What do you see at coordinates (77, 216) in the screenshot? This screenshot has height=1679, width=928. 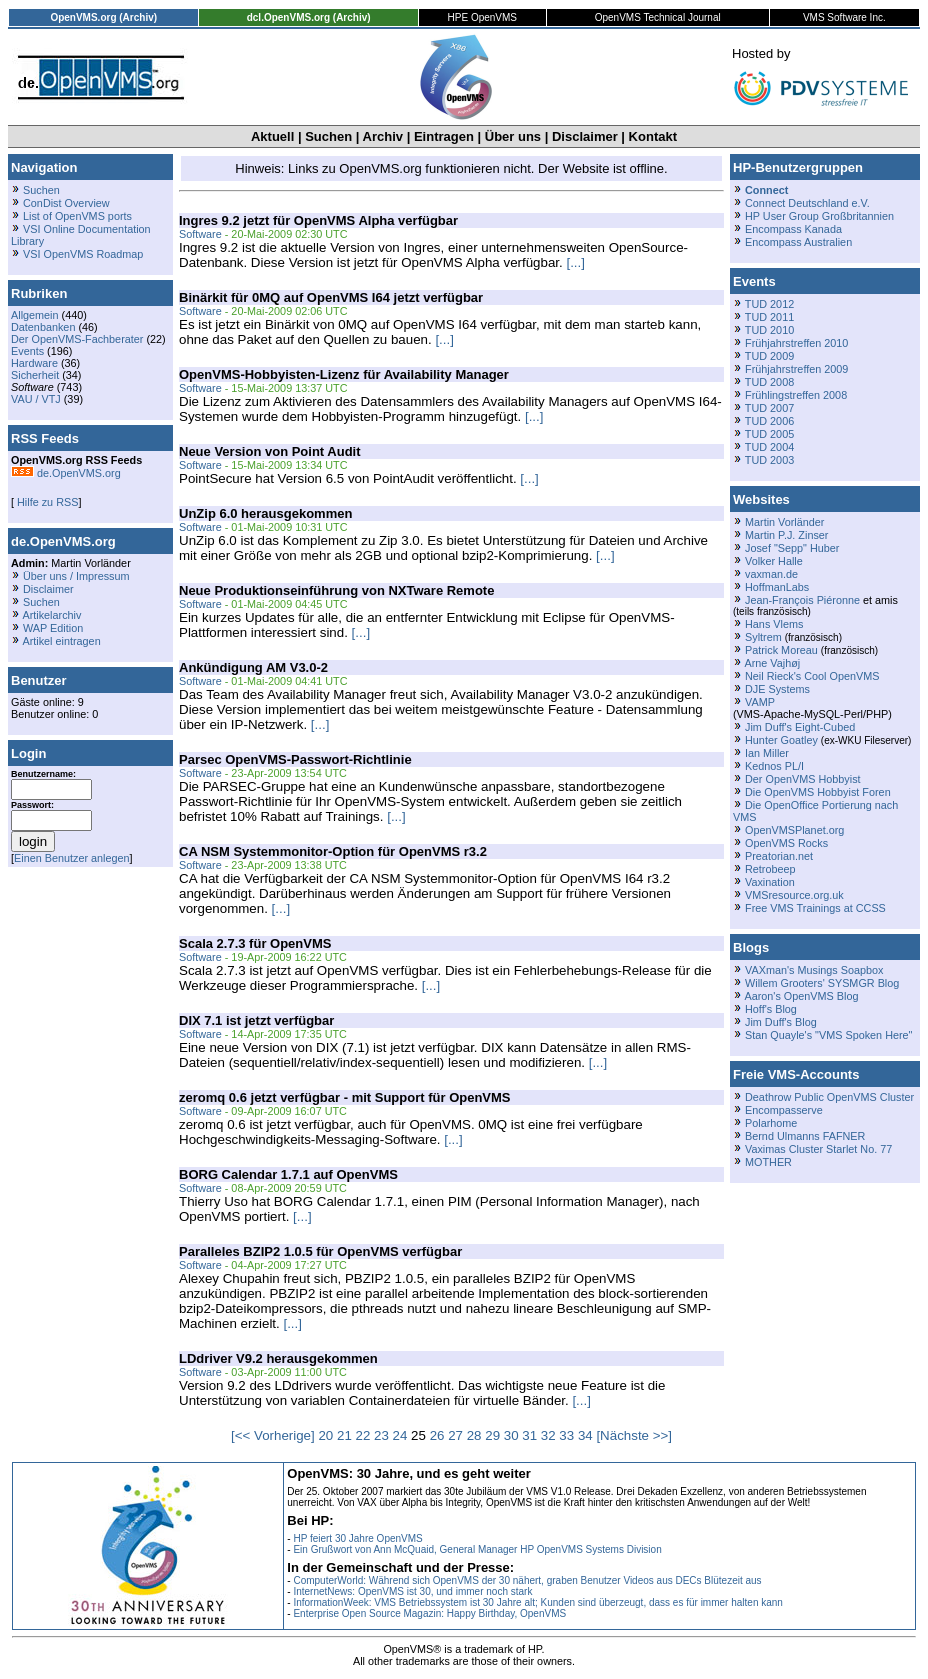 I see `List of OpenVMS ports` at bounding box center [77, 216].